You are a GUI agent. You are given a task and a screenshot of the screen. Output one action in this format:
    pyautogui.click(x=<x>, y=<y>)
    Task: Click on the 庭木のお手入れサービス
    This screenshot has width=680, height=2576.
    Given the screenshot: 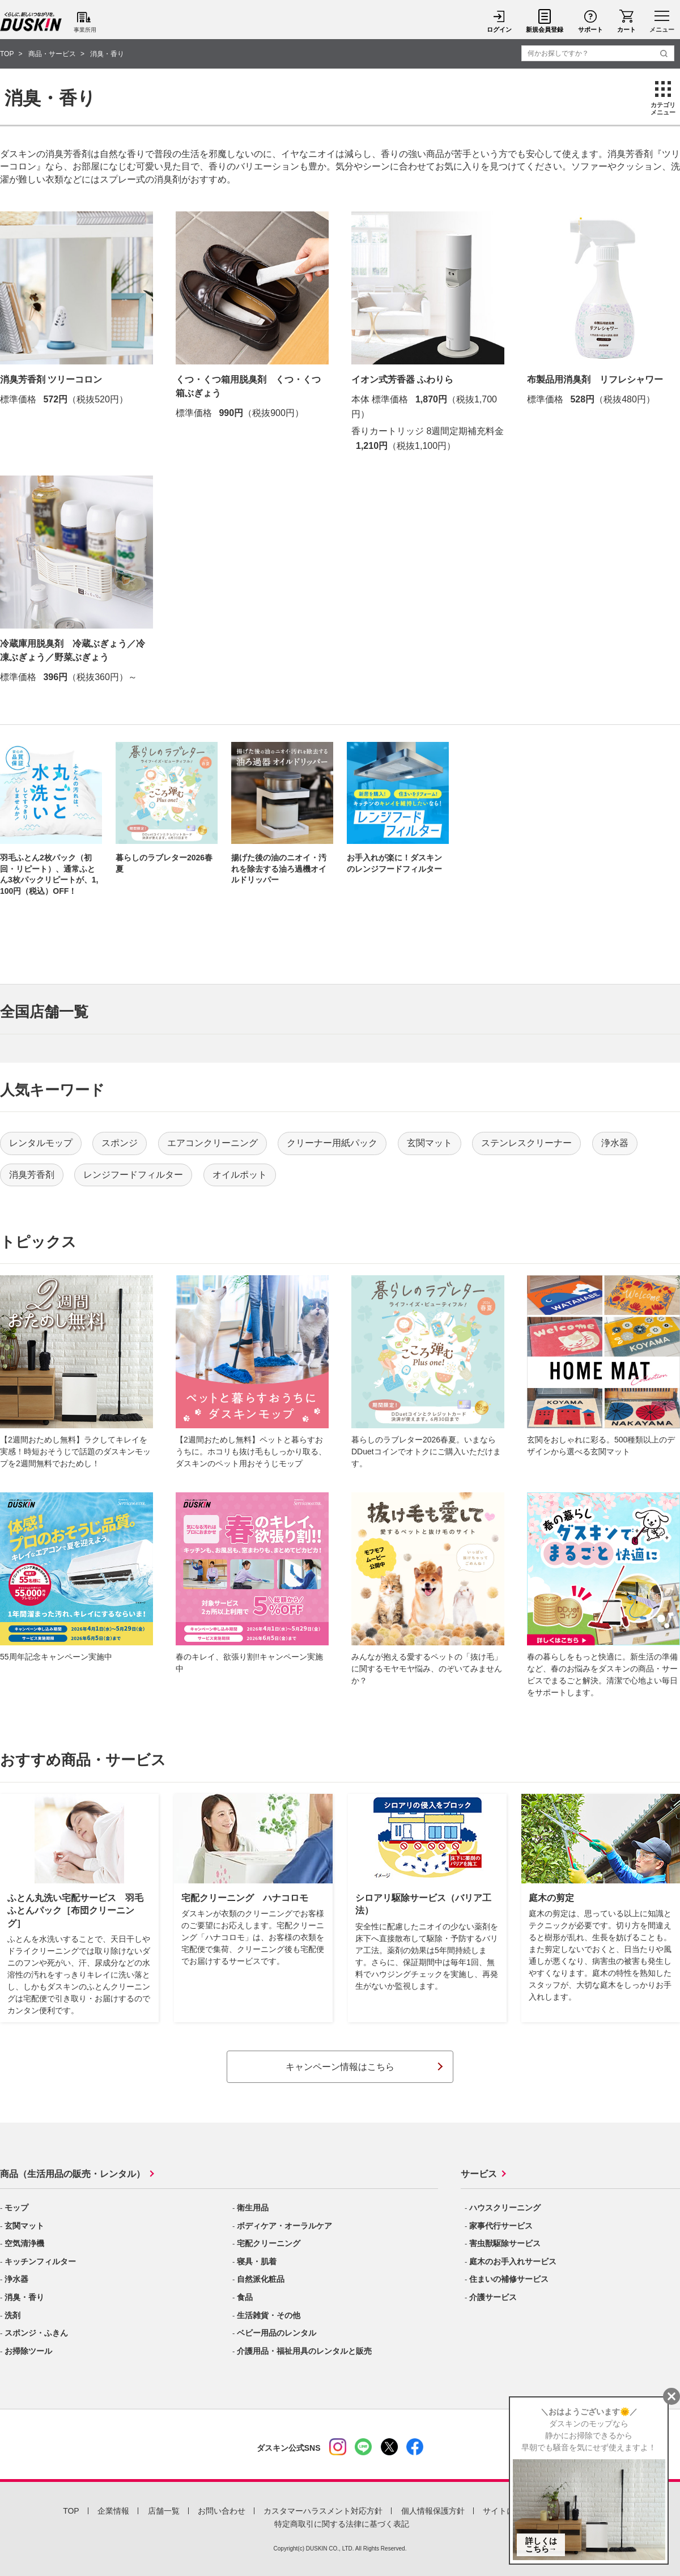 What is the action you would take?
    pyautogui.click(x=512, y=2261)
    